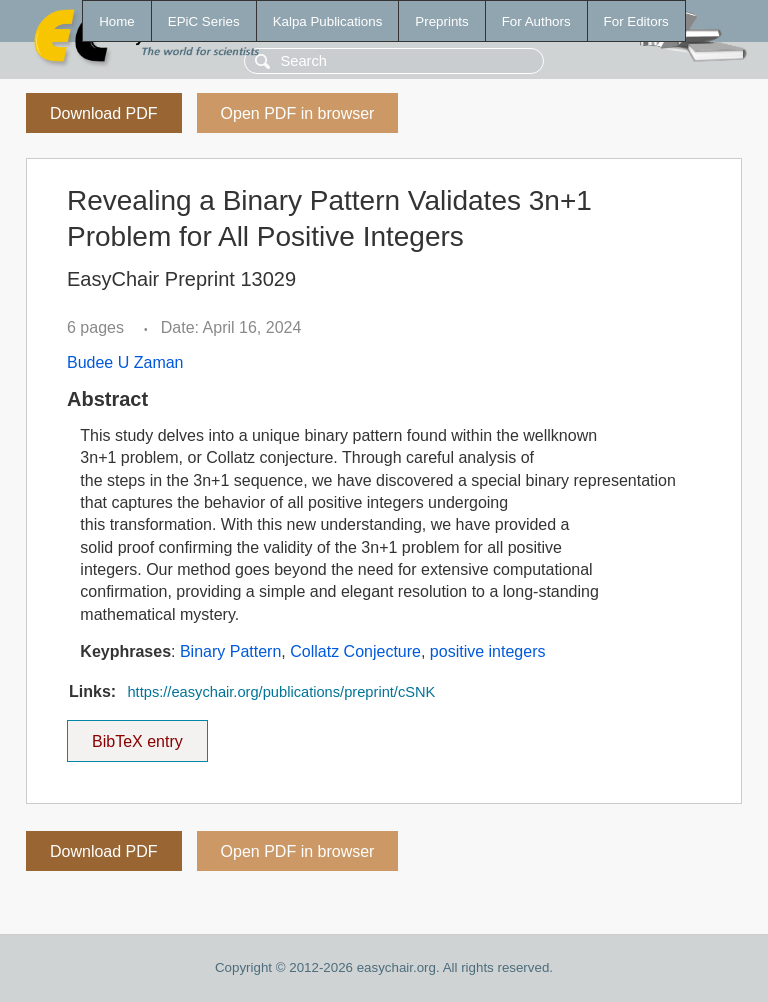  Describe the element at coordinates (104, 113) in the screenshot. I see `Download PDF` at that location.